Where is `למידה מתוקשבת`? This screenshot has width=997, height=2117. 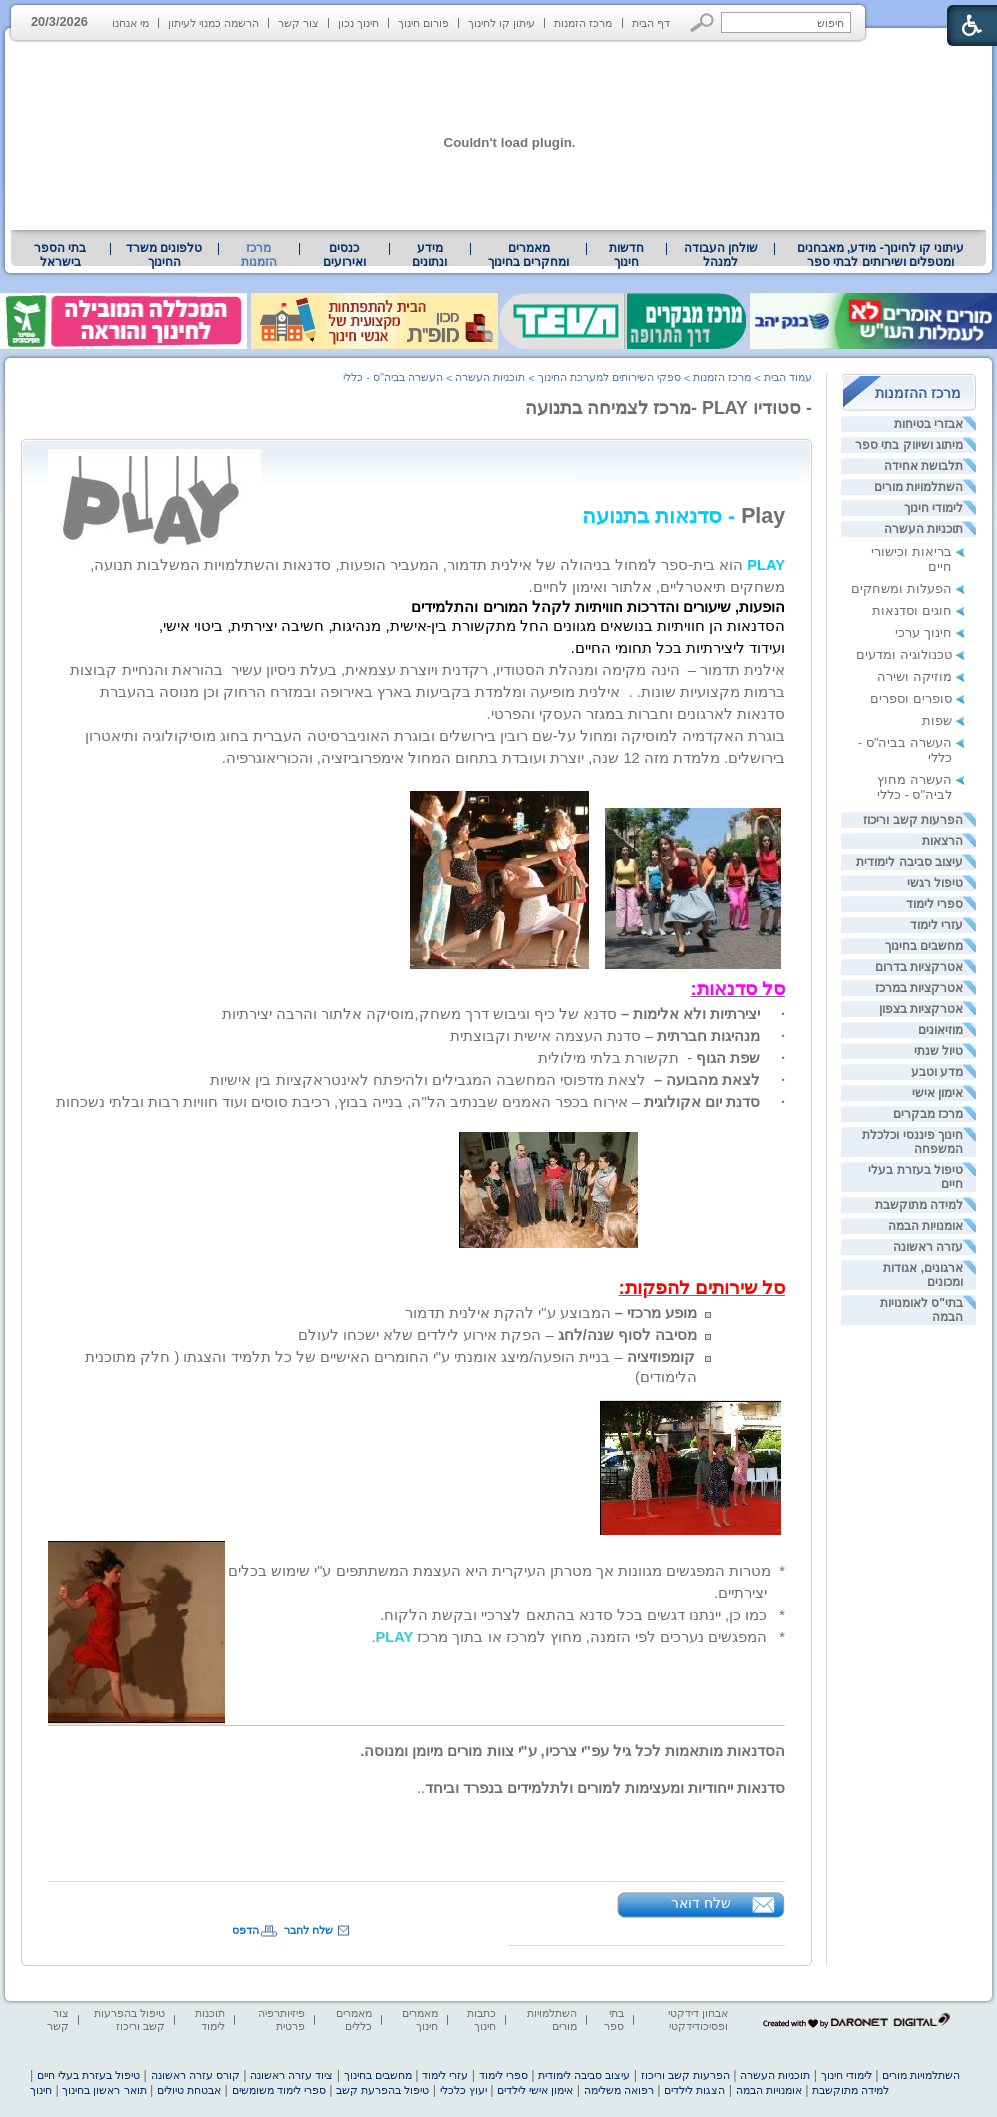 למידה מתוקשבת is located at coordinates (919, 1205).